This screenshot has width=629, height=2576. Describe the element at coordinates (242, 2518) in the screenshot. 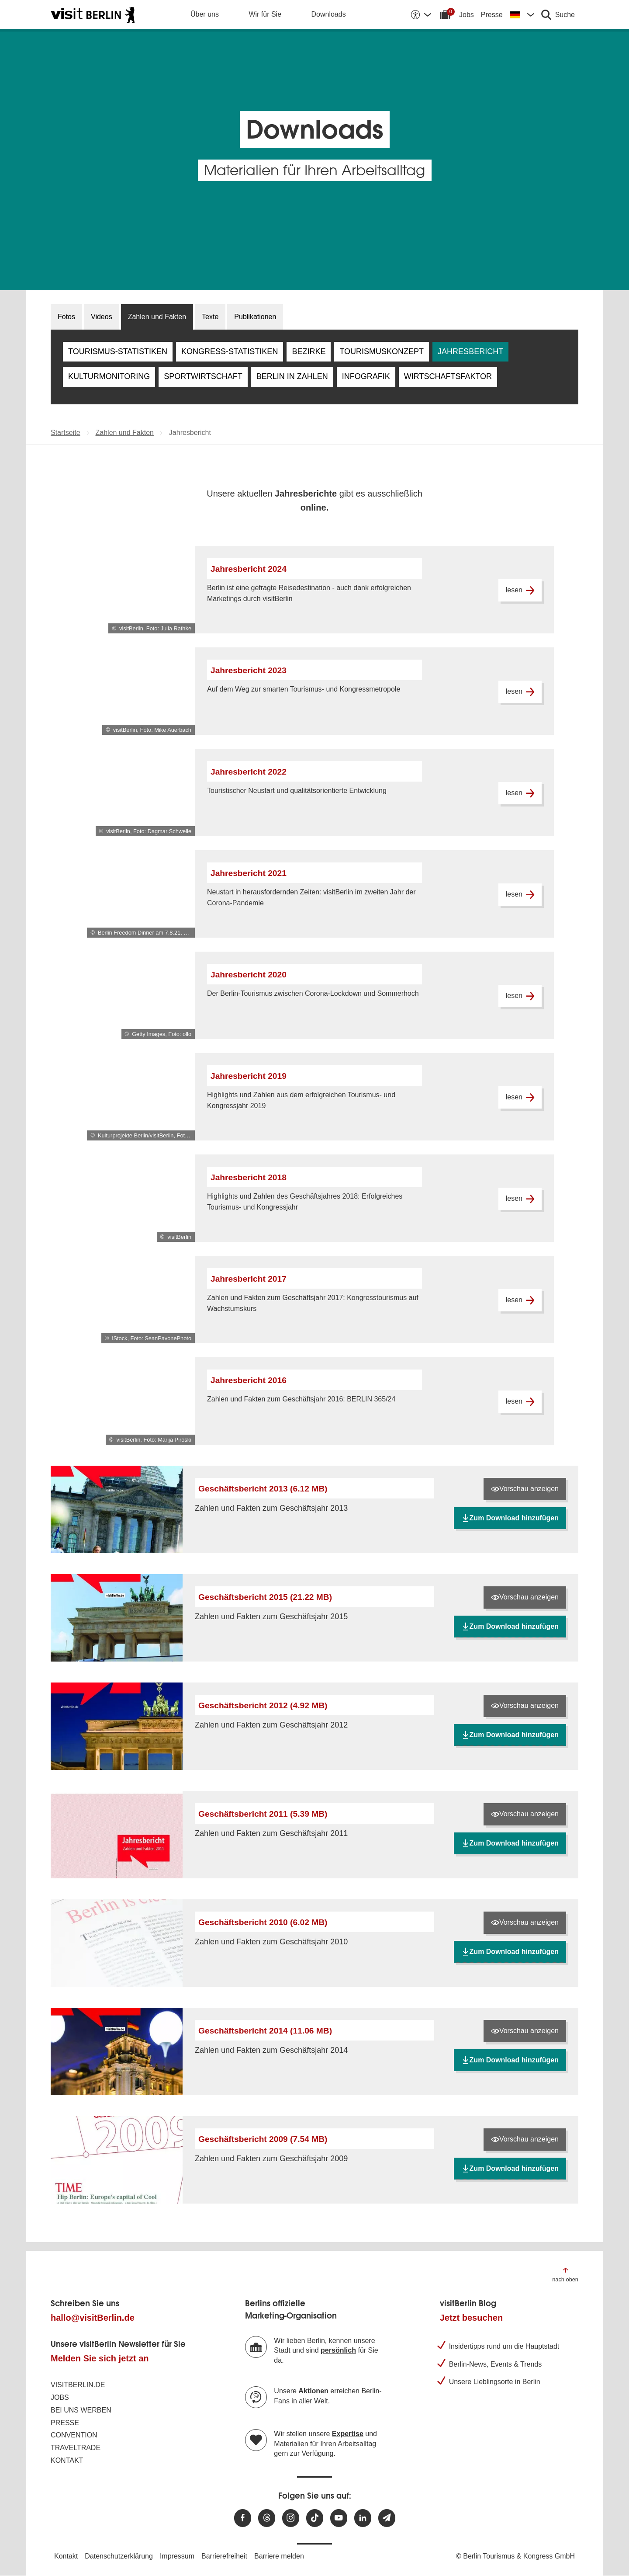

I see `[Besuchen Sie uns auf Facebook]` at that location.